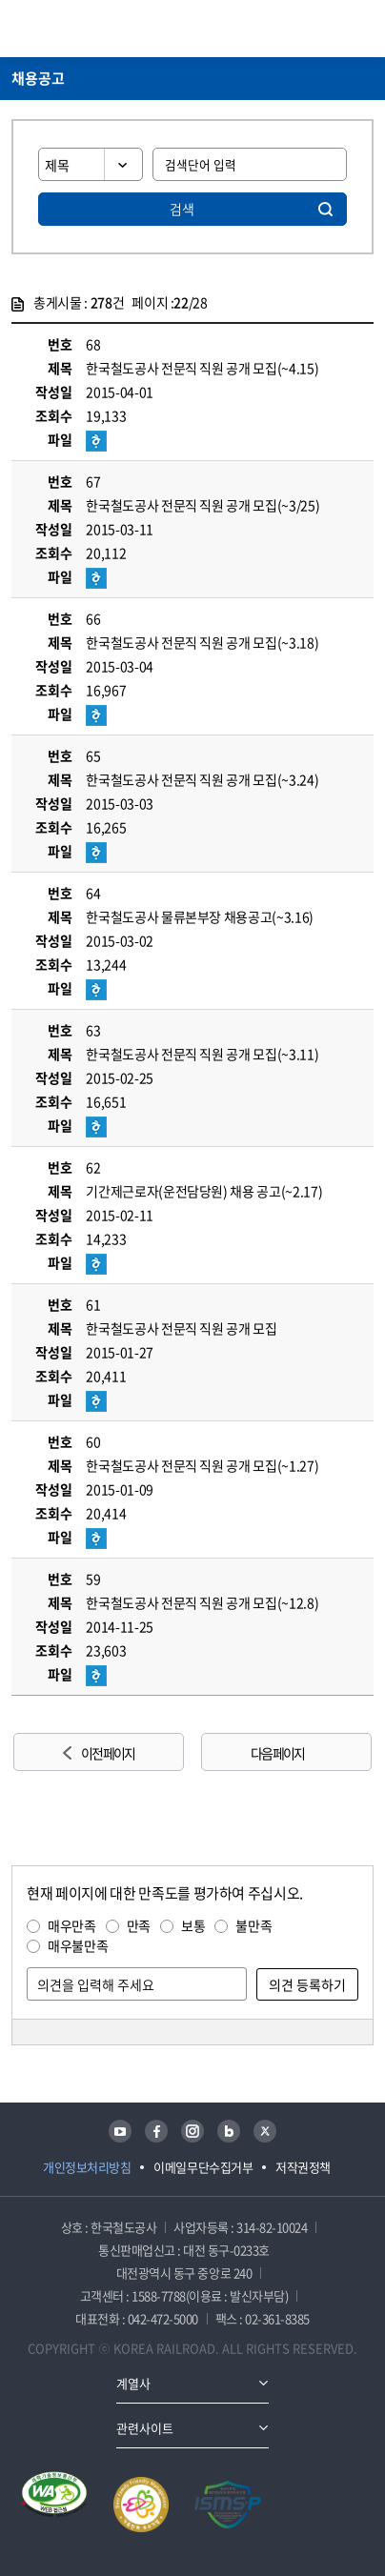 This screenshot has width=385, height=2576. Describe the element at coordinates (202, 1602) in the screenshot. I see `한국철도공사 전문직 직원 공개 모집(~12.8)` at that location.